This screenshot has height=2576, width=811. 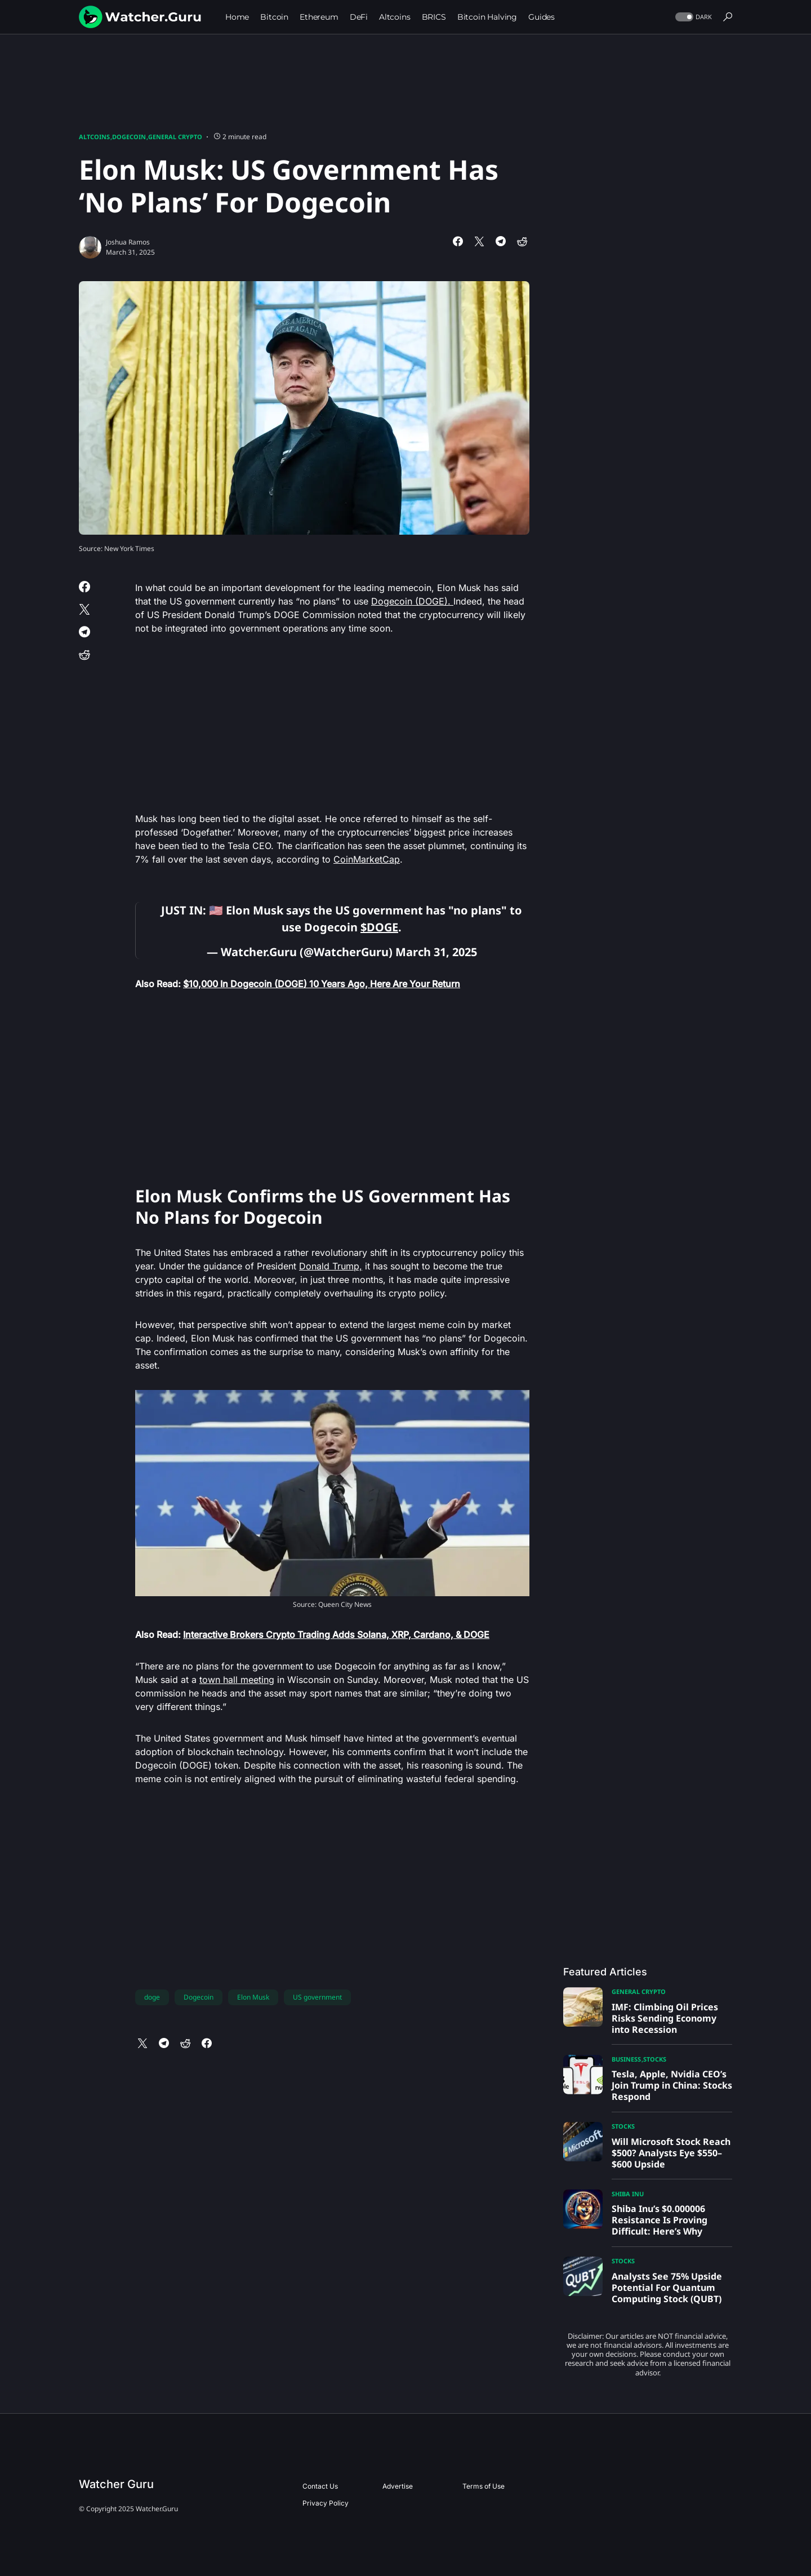 I want to click on Elon Musk, so click(x=253, y=1997).